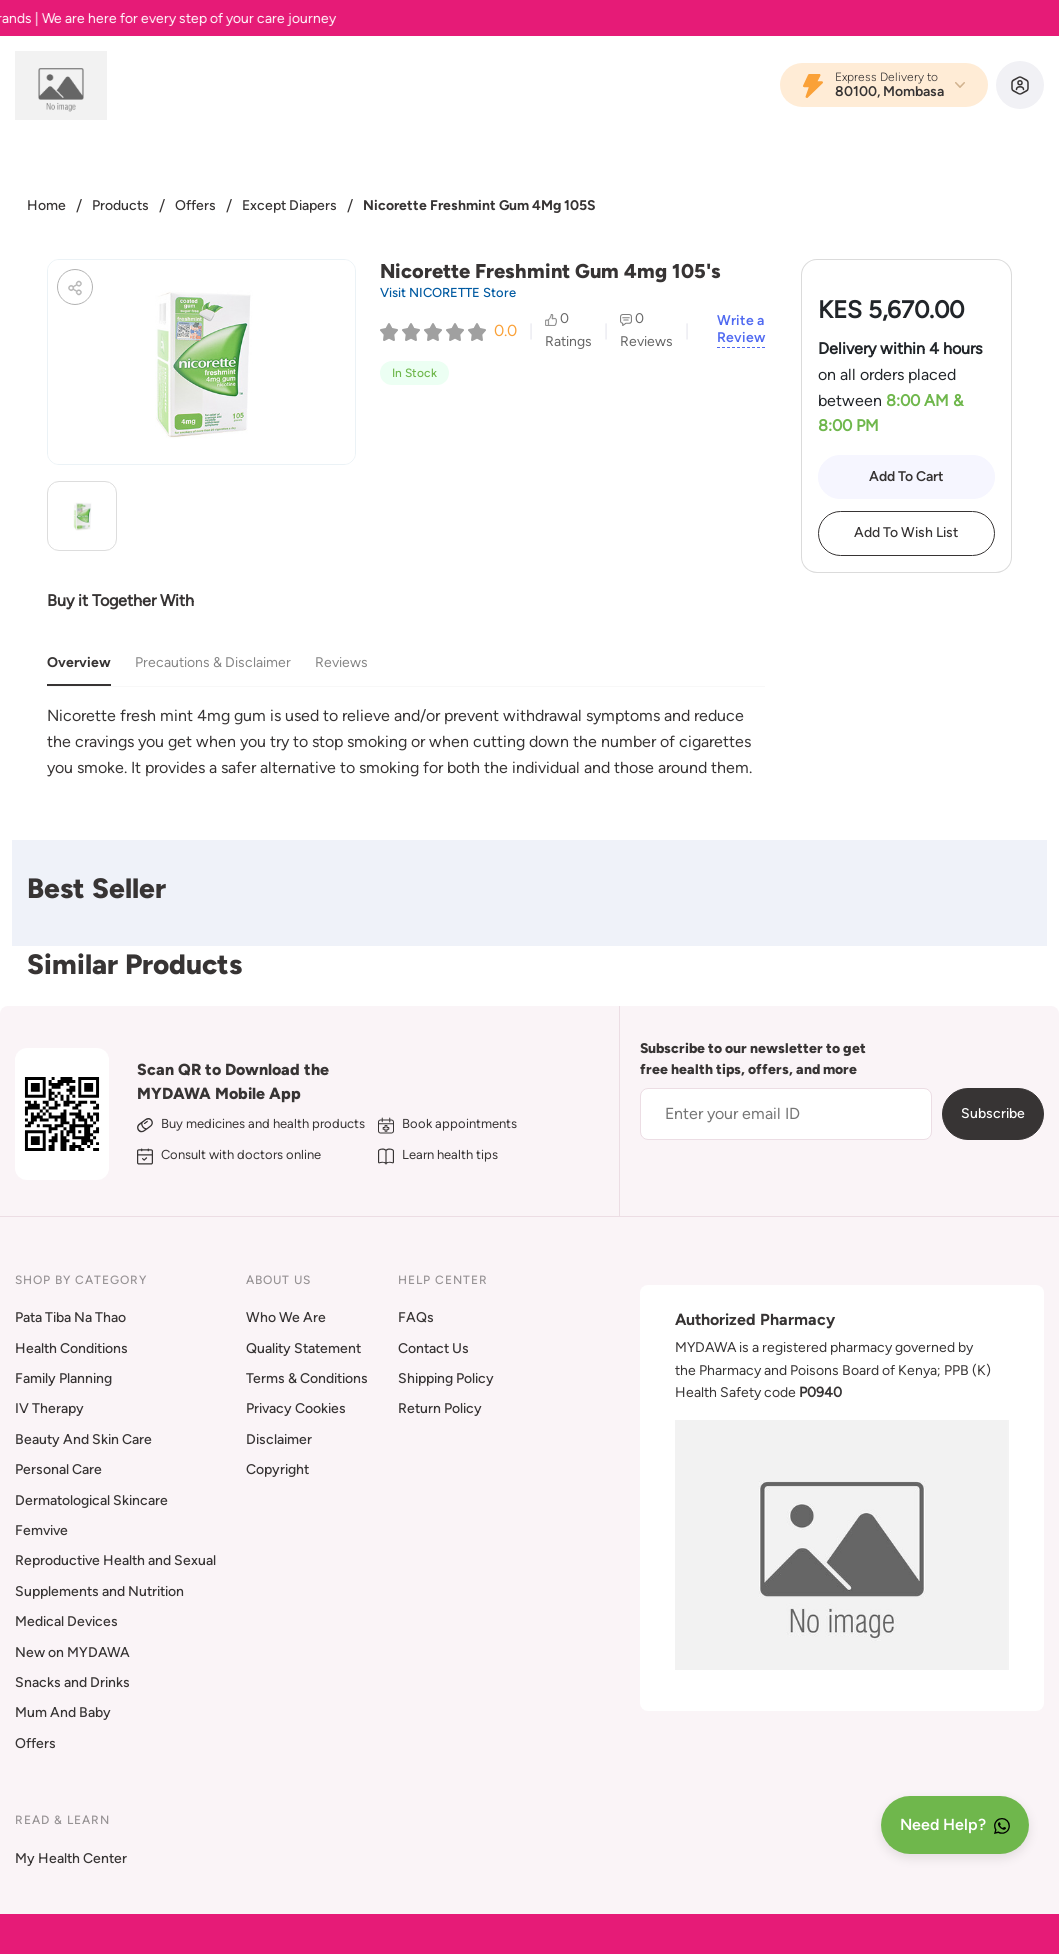  What do you see at coordinates (993, 1113) in the screenshot?
I see `Subscribe` at bounding box center [993, 1113].